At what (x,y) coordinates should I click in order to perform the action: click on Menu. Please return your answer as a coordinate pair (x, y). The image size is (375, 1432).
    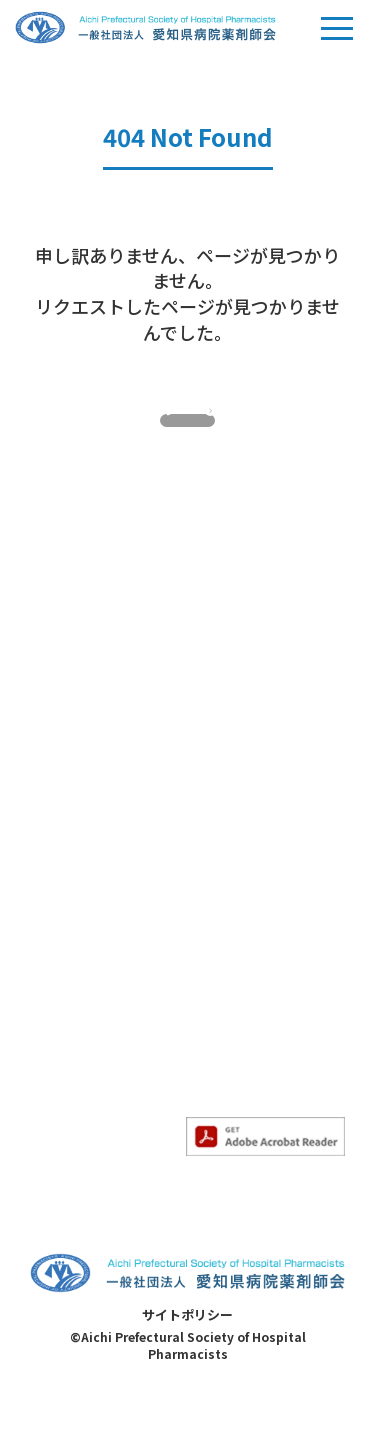
    Looking at the image, I should click on (337, 34).